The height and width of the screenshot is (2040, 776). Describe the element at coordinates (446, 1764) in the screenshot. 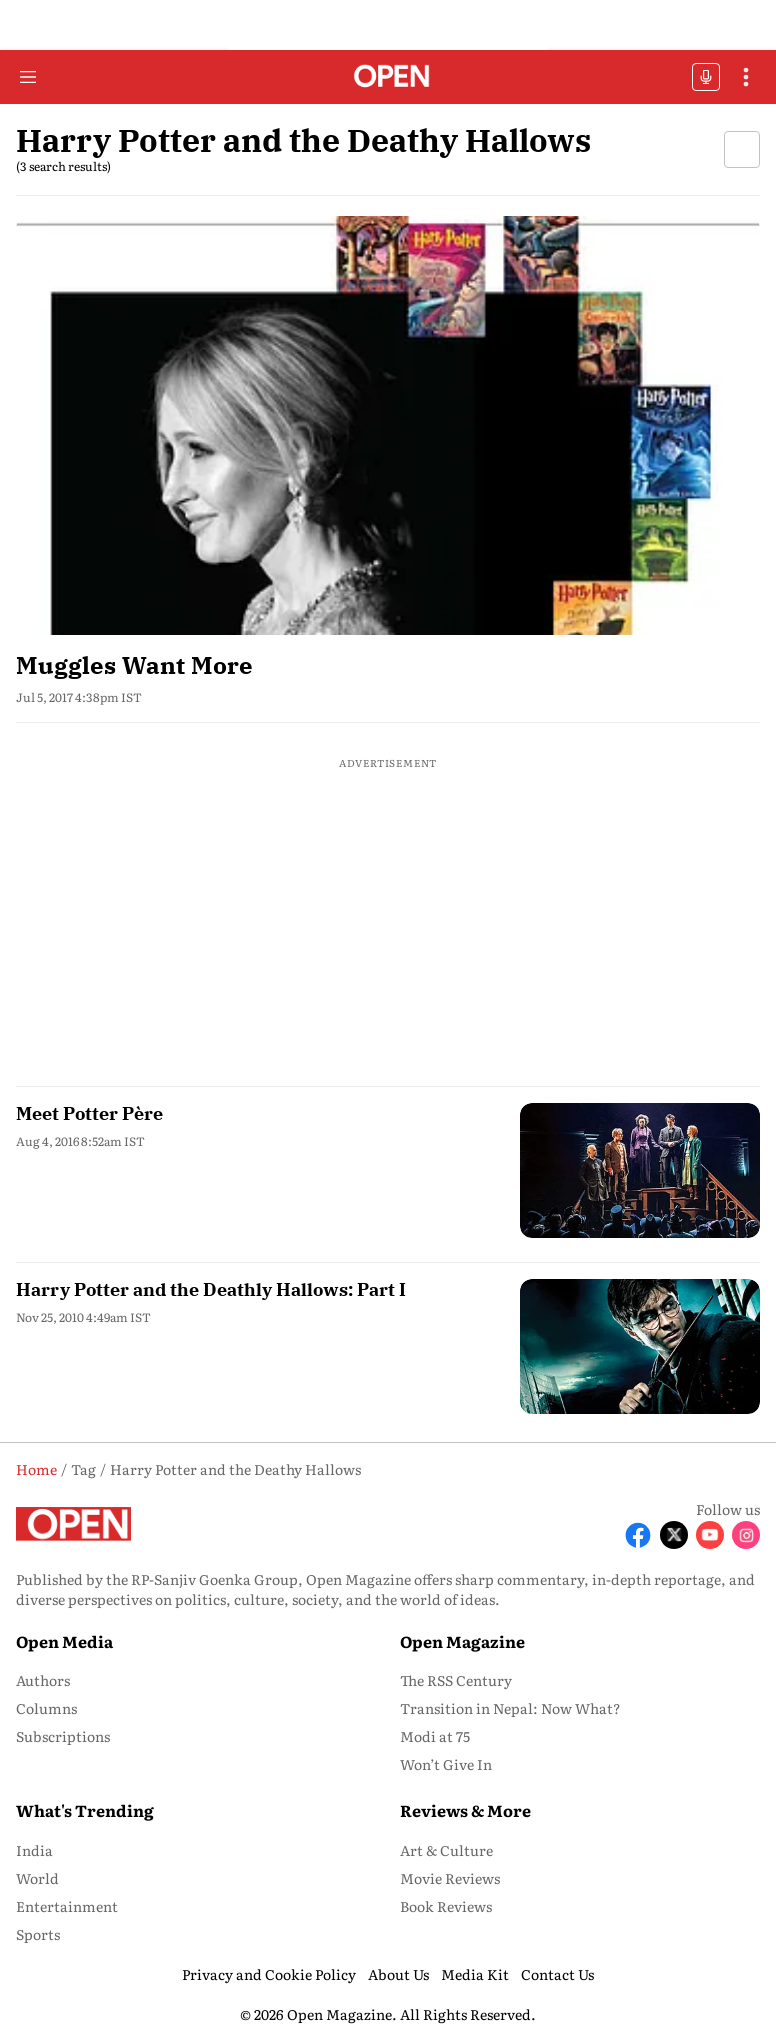

I see `Won’t Give In [menu-item]` at that location.